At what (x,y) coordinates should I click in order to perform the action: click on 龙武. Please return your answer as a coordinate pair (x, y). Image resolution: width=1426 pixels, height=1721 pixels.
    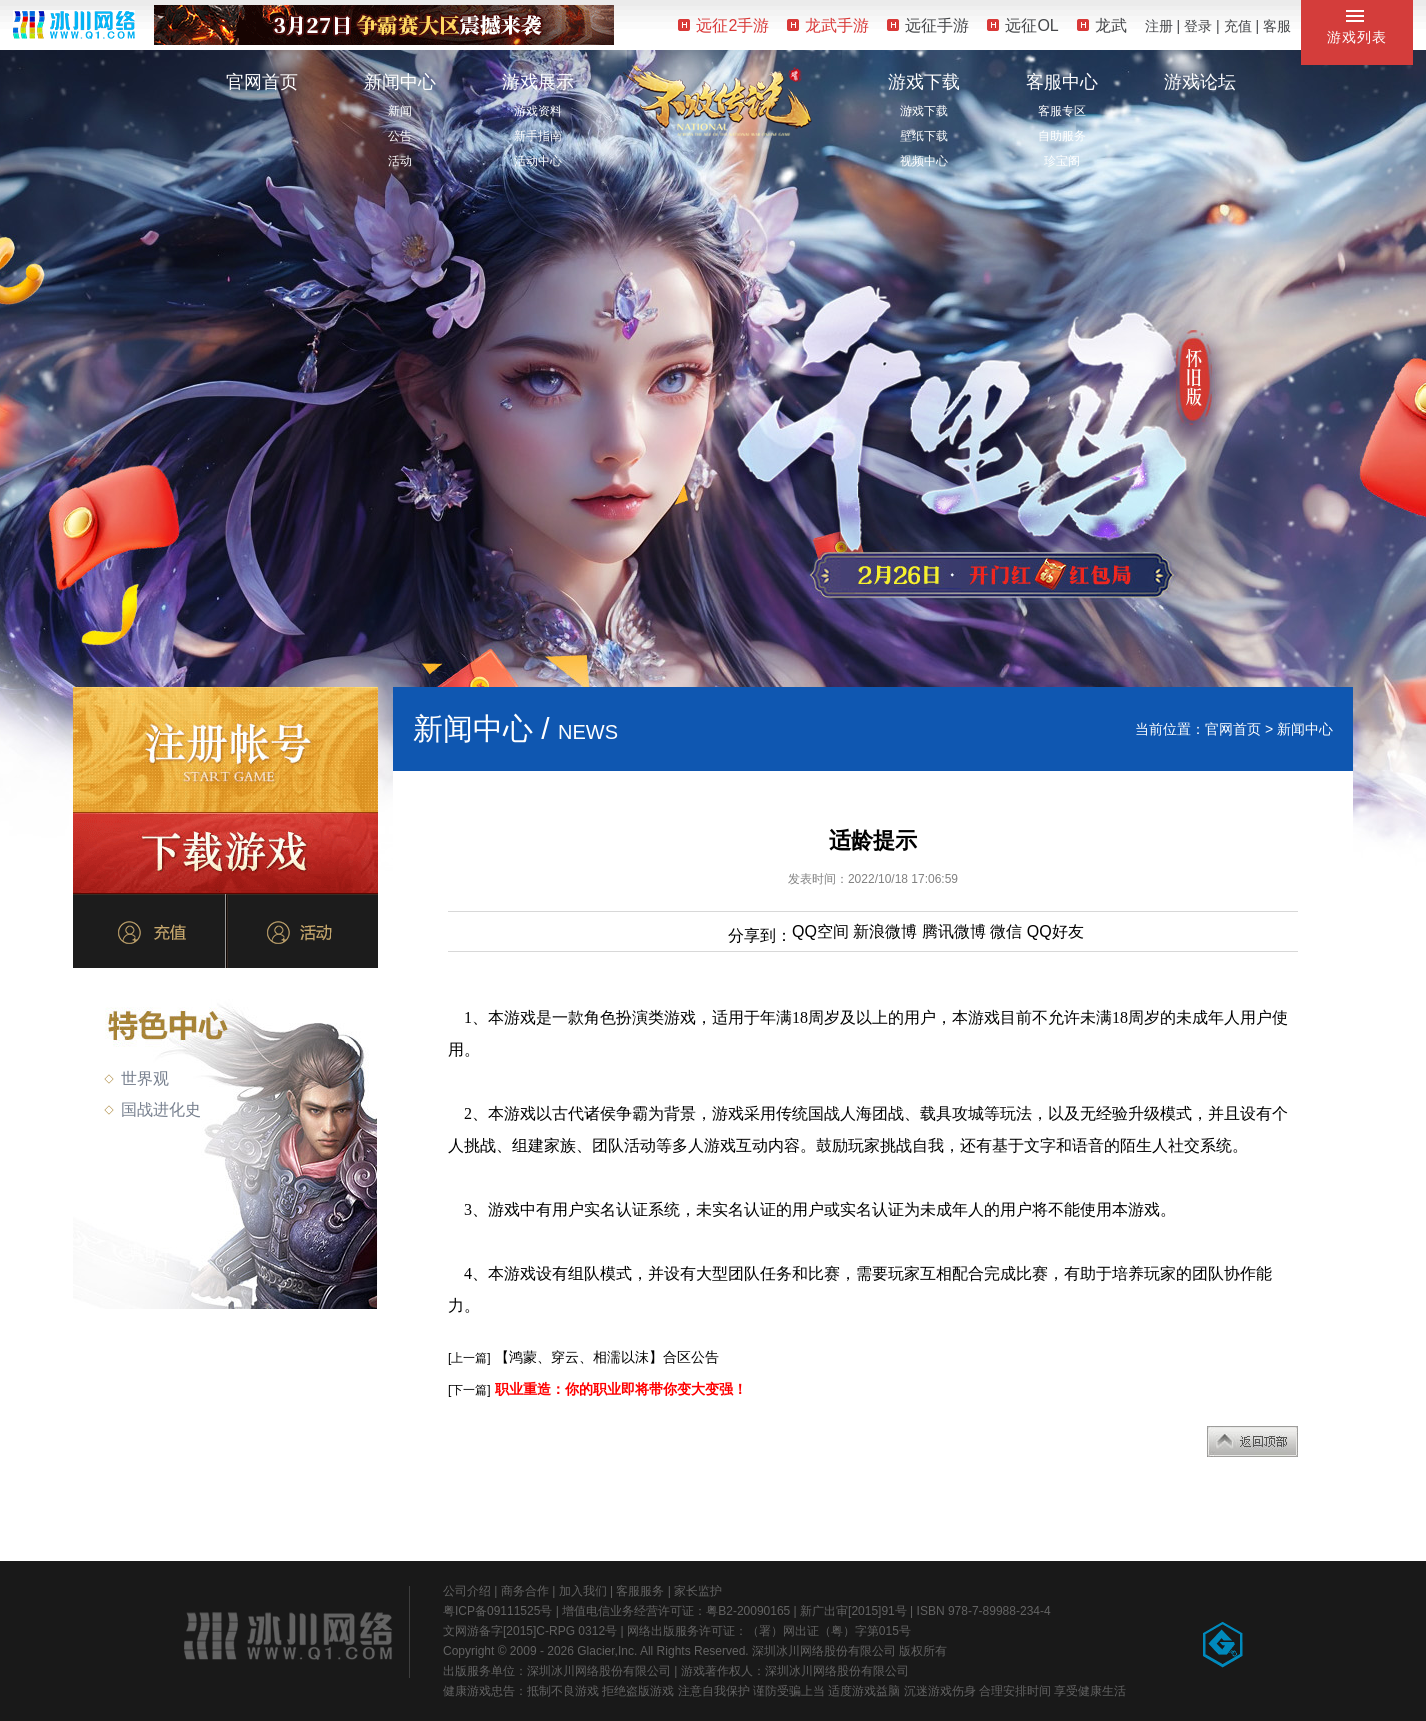
    Looking at the image, I should click on (1102, 25).